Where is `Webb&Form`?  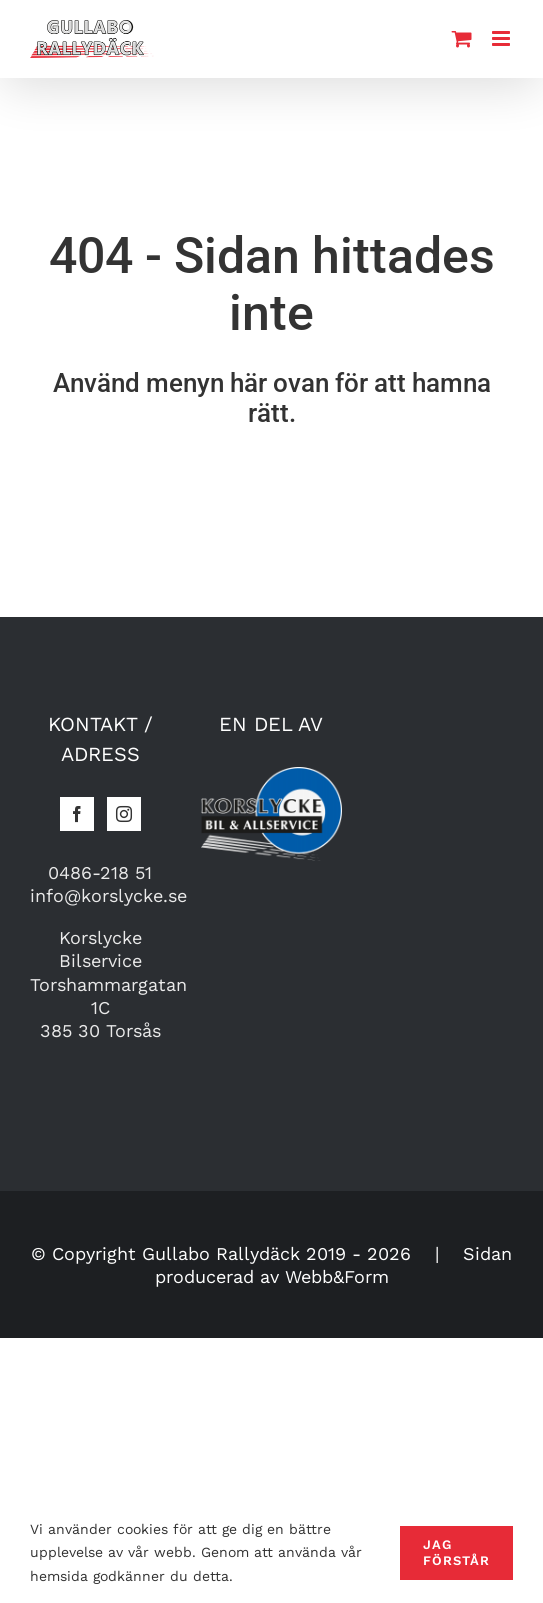 Webb&Form is located at coordinates (337, 1276).